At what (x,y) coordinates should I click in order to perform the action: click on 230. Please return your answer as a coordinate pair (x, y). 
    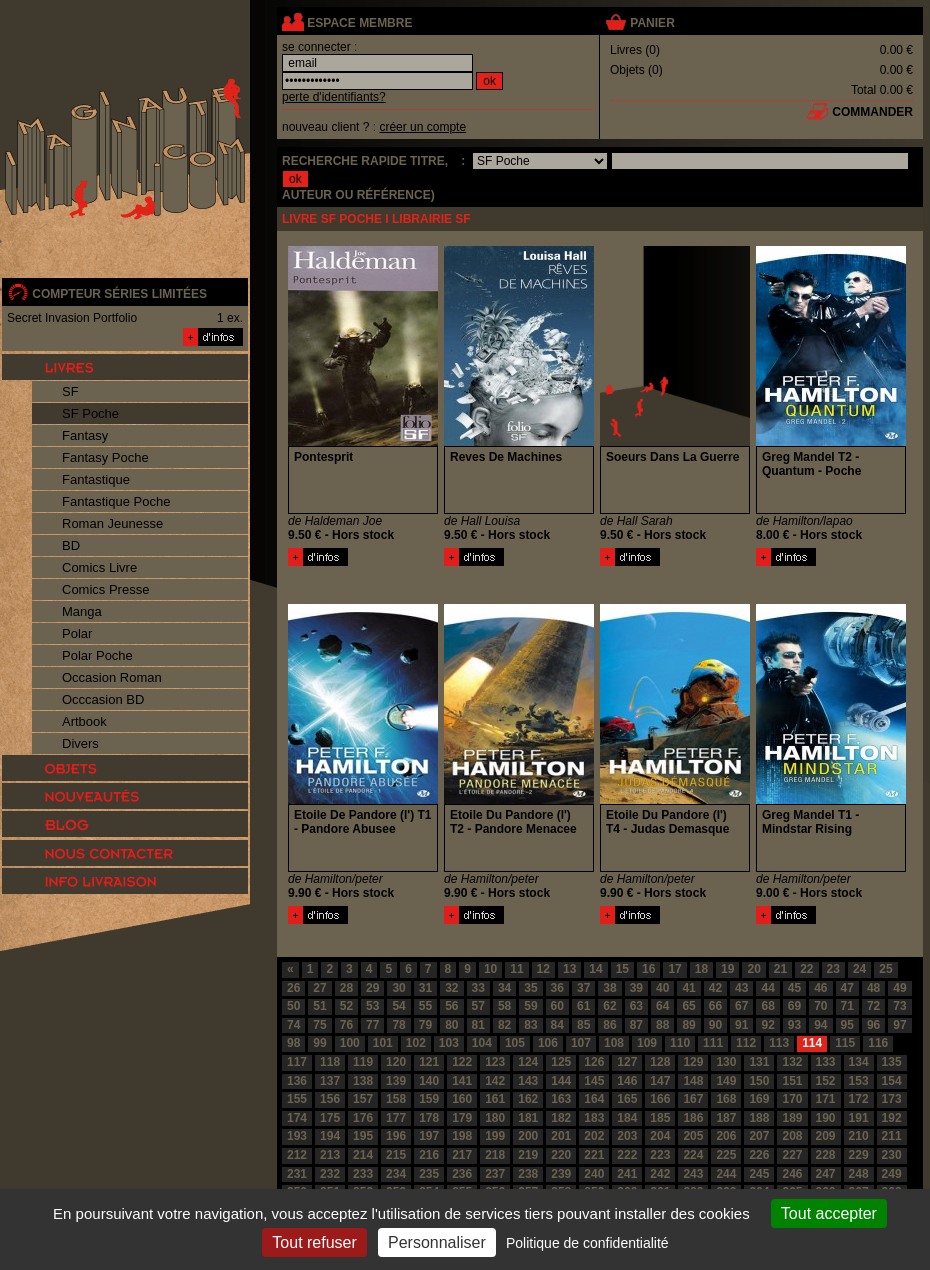
    Looking at the image, I should click on (892, 1155).